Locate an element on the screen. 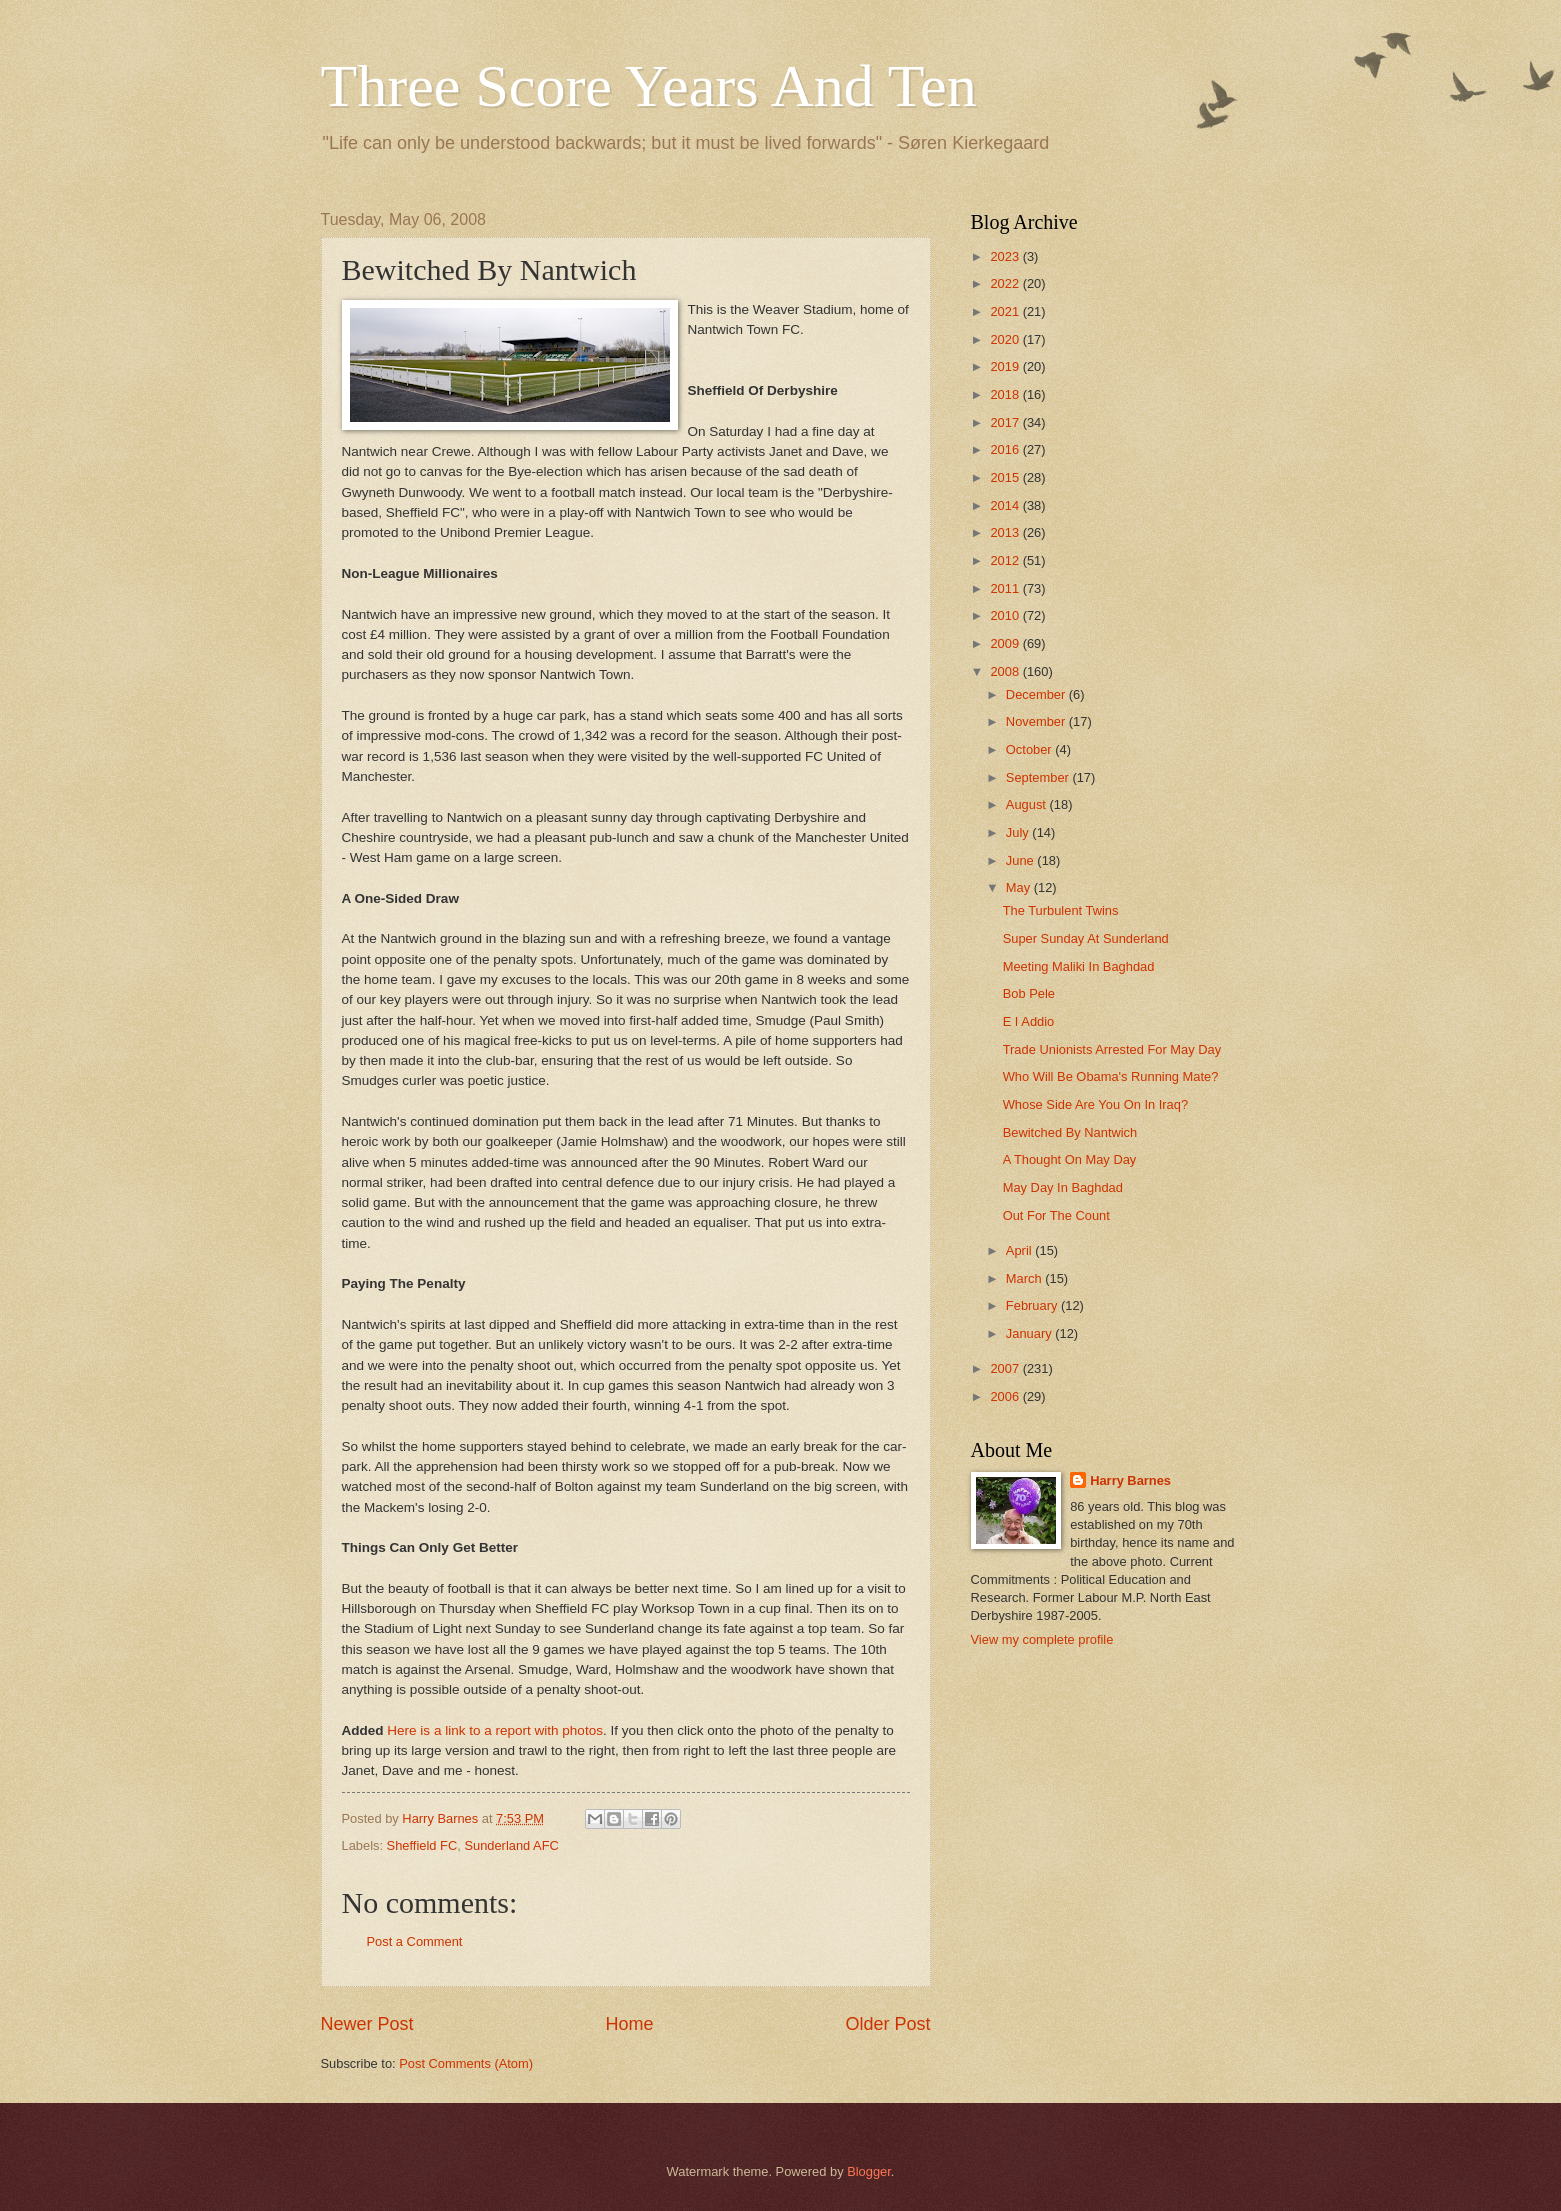 This screenshot has width=1561, height=2211. Bob Pele is located at coordinates (1029, 993).